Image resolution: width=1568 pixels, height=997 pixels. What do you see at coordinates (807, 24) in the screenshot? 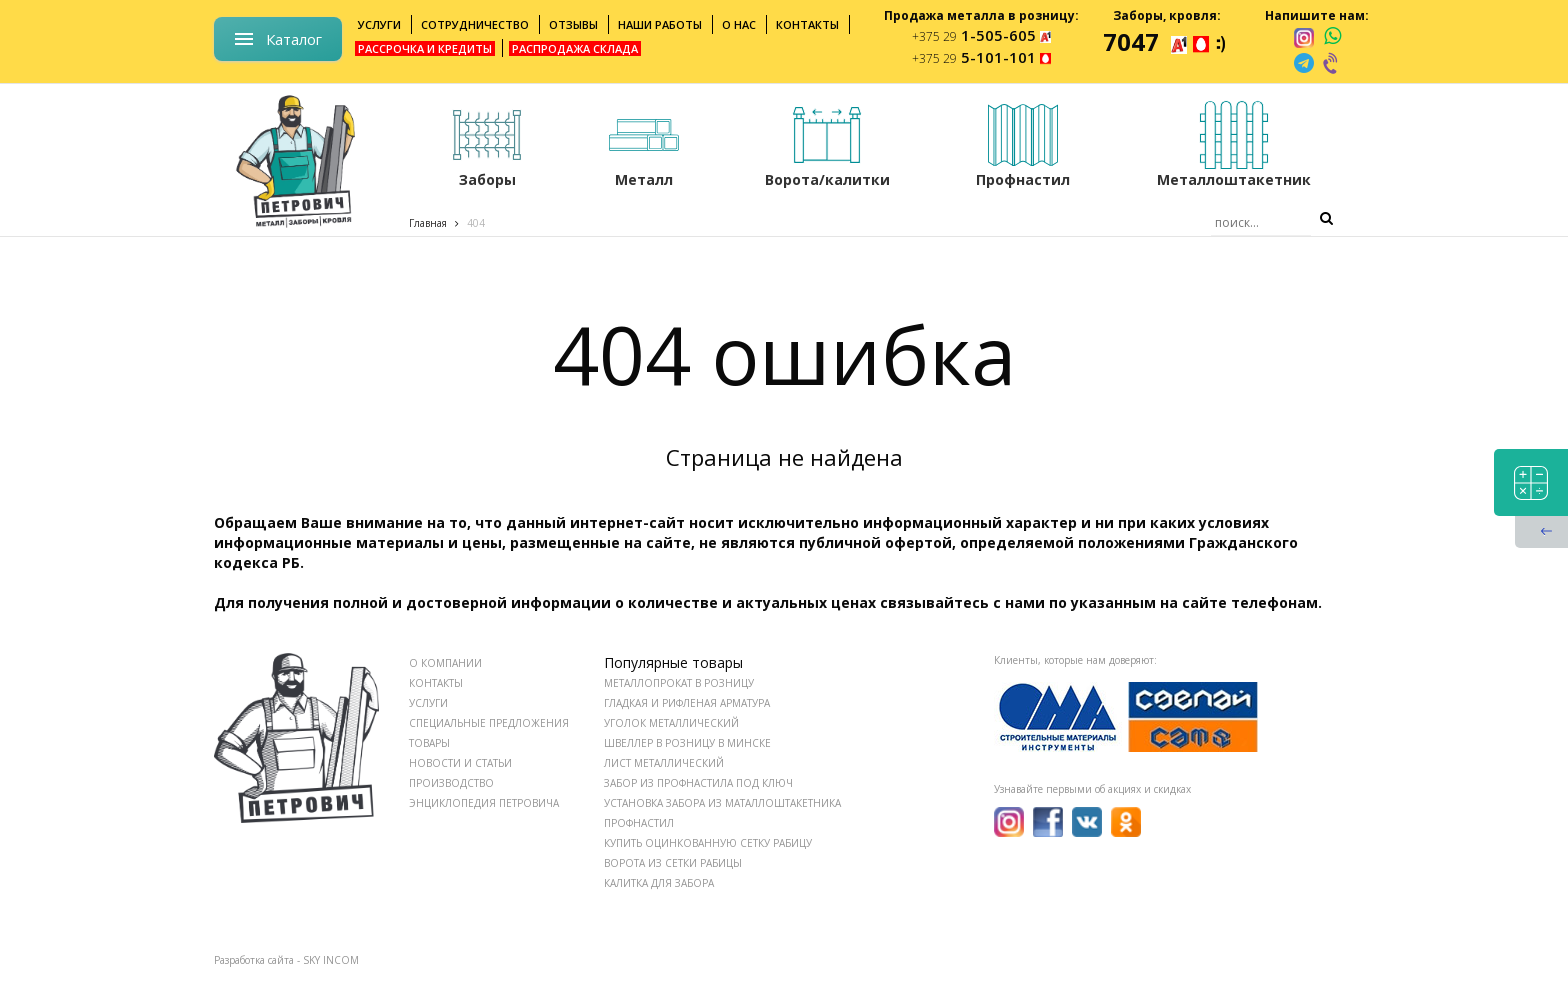
I see `Контакты` at bounding box center [807, 24].